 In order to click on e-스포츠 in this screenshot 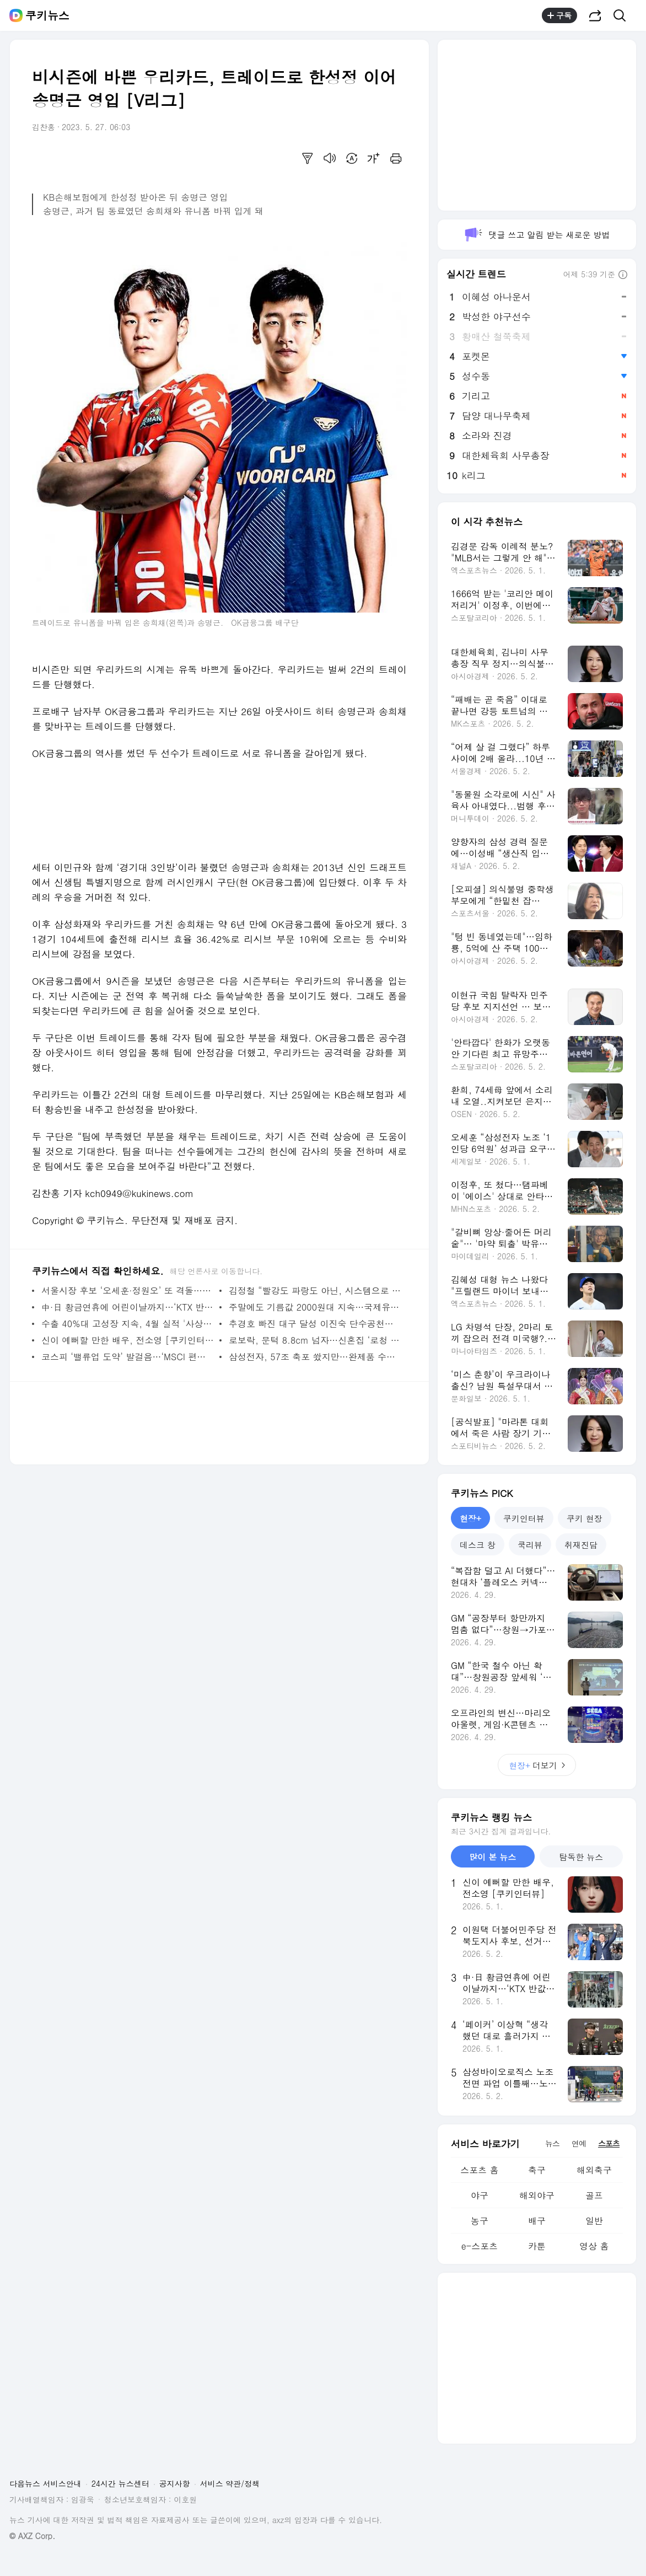, I will do `click(479, 2246)`.